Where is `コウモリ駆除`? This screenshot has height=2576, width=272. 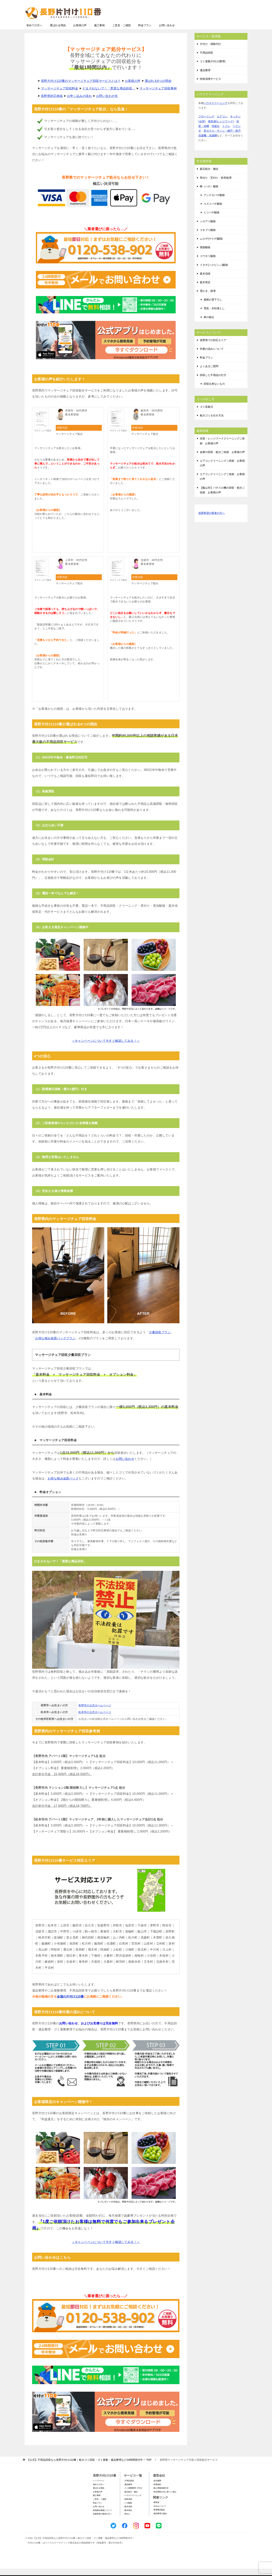
コウモリ駆除 is located at coordinates (208, 263).